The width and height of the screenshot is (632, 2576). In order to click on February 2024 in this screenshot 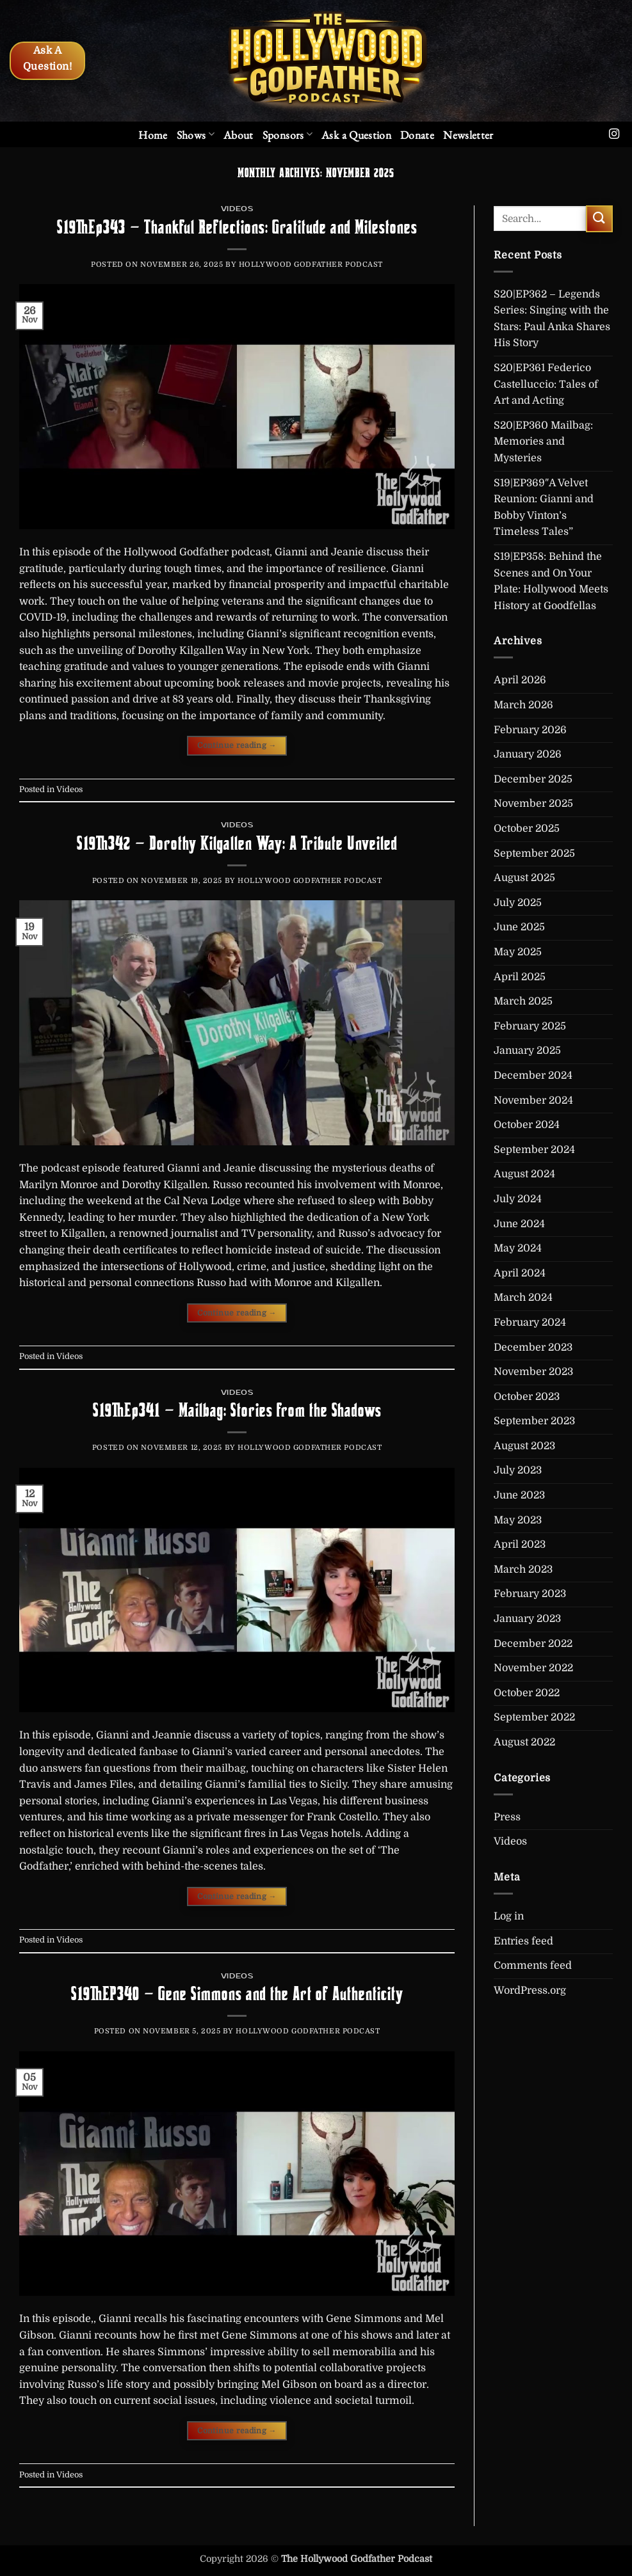, I will do `click(530, 1322)`.